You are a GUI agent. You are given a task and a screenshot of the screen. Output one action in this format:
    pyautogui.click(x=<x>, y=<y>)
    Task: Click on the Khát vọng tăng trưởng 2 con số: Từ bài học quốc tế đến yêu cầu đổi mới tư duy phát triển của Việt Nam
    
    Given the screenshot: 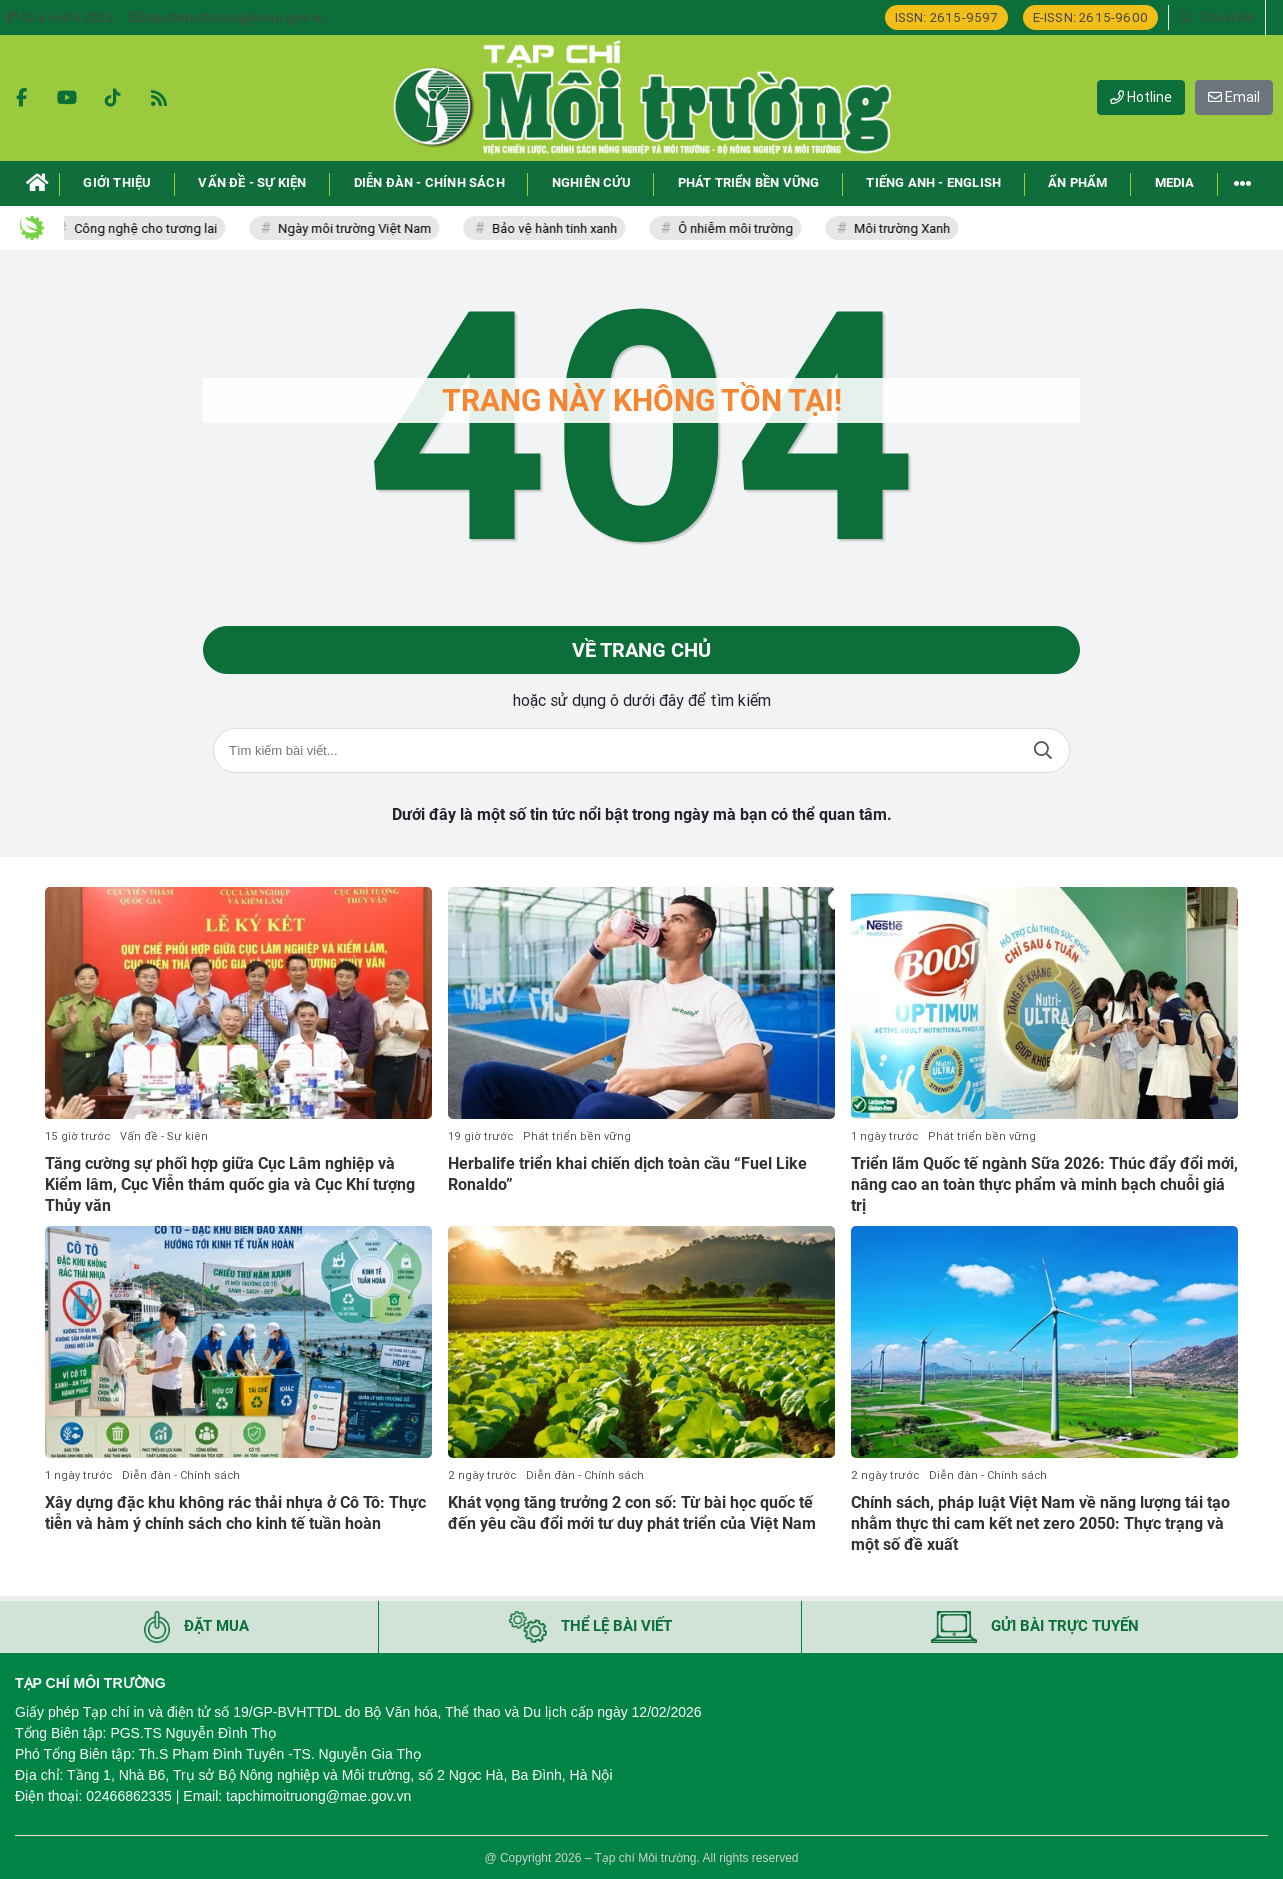 What is the action you would take?
    pyautogui.click(x=632, y=1513)
    